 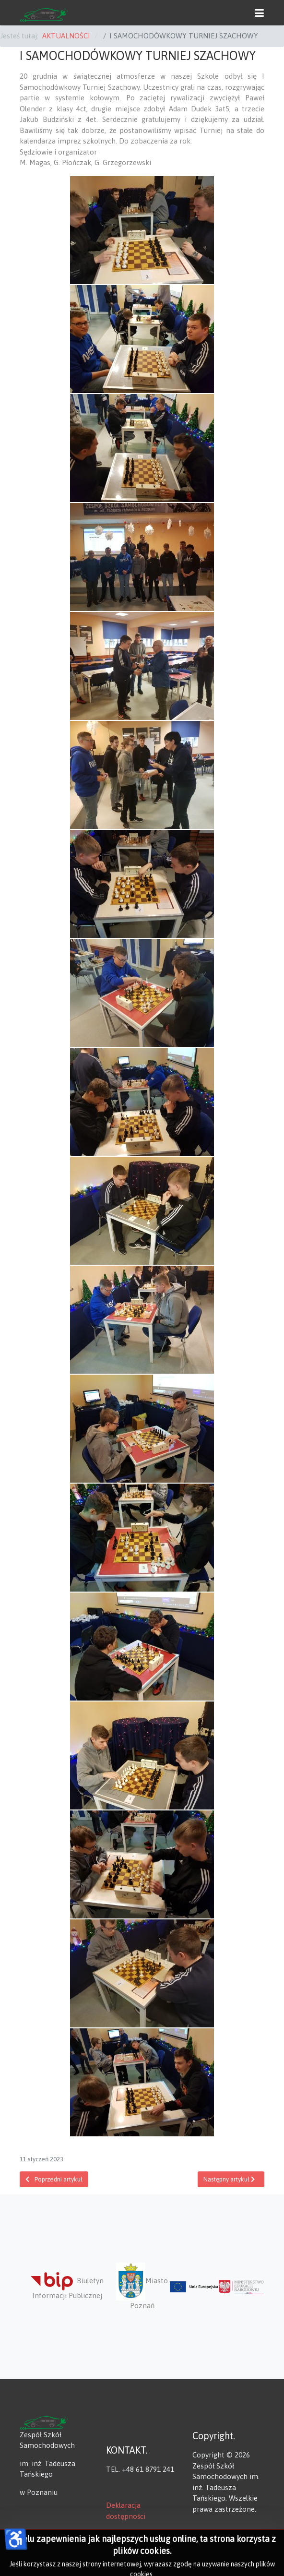 What do you see at coordinates (259, 12) in the screenshot?
I see `[button]` at bounding box center [259, 12].